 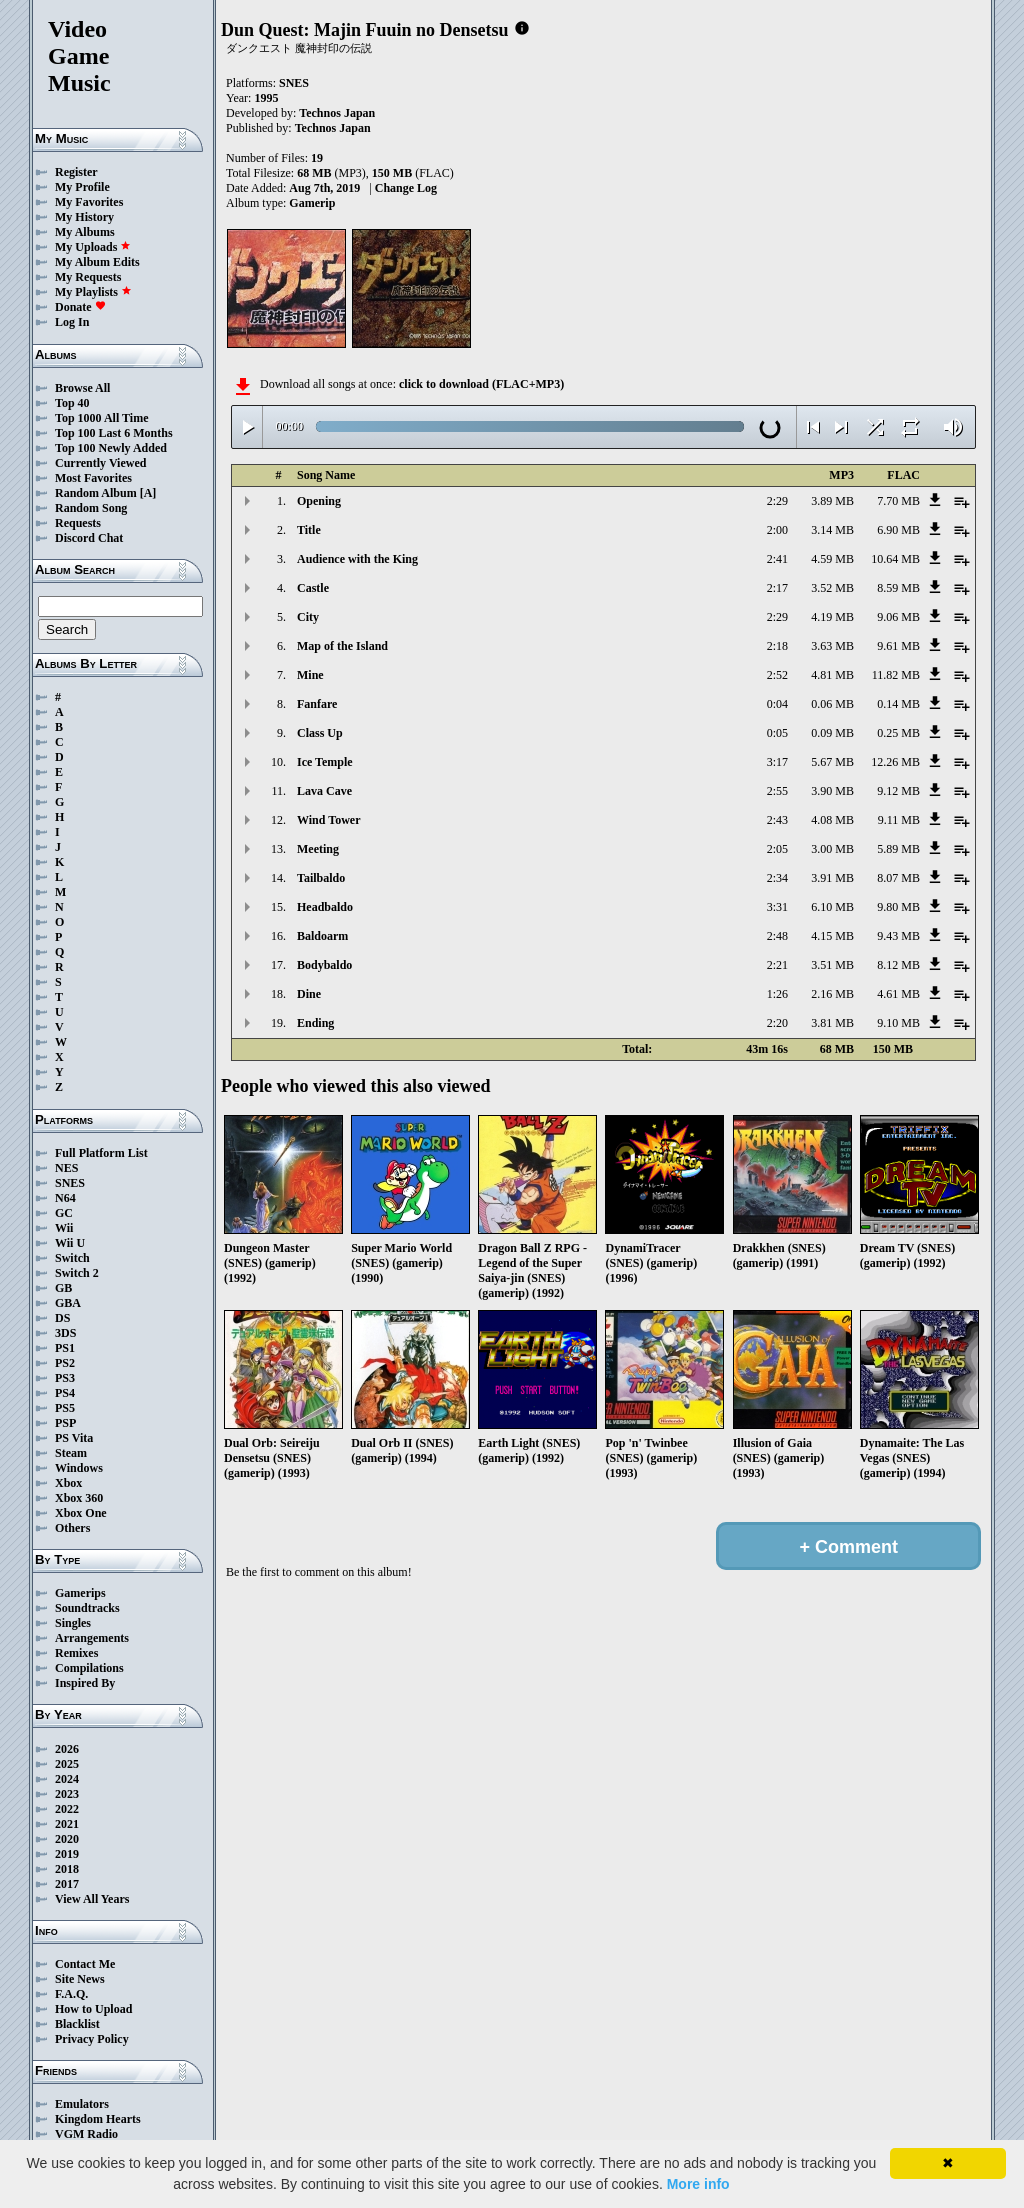 I want to click on Headbaldo, so click(x=325, y=907).